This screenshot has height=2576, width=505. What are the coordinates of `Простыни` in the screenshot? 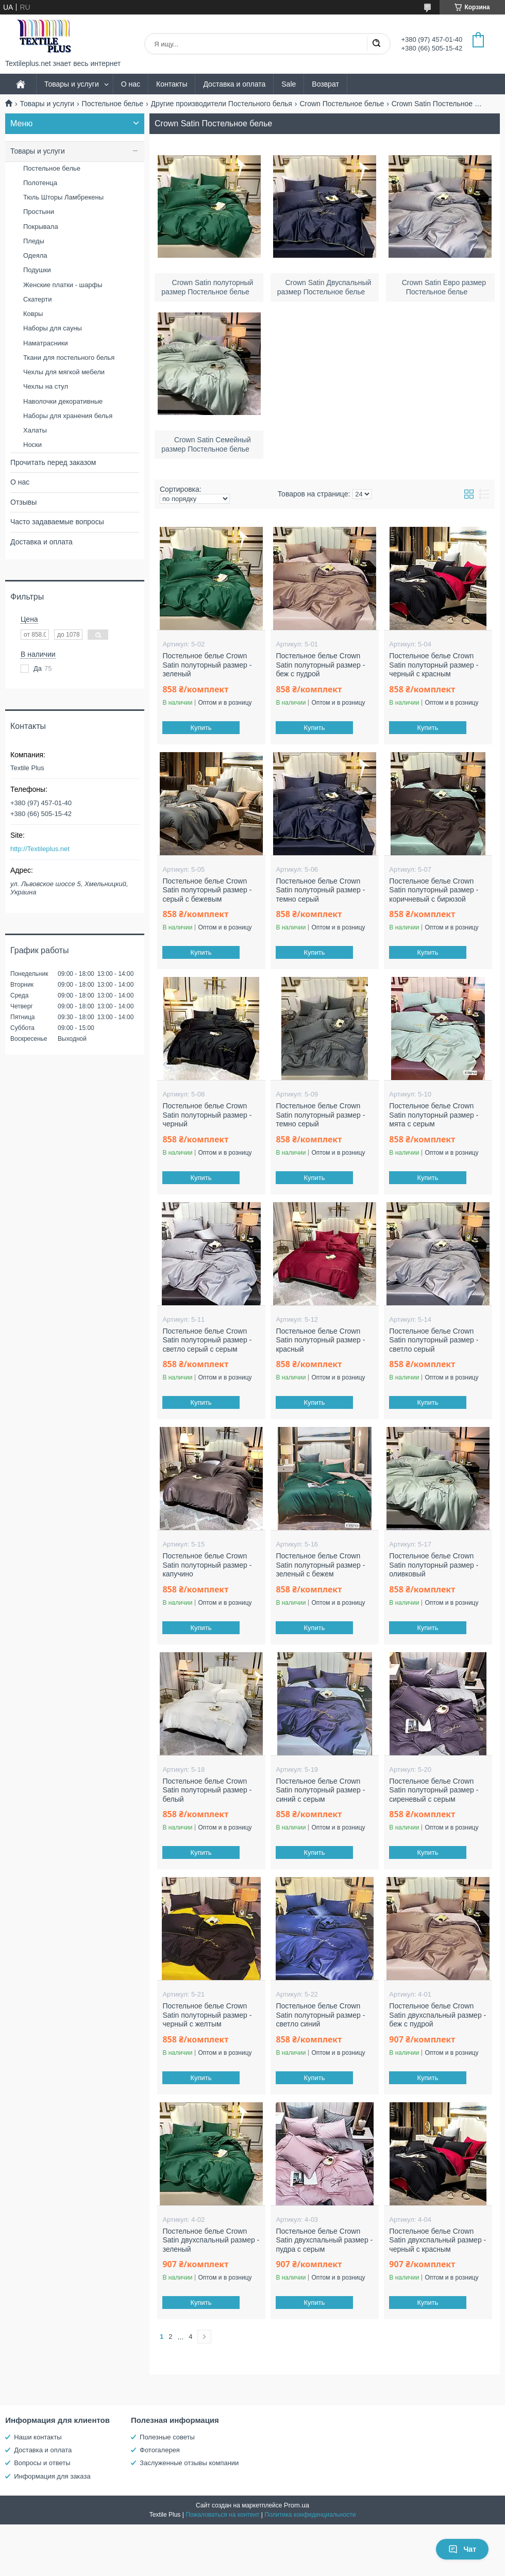 It's located at (38, 211).